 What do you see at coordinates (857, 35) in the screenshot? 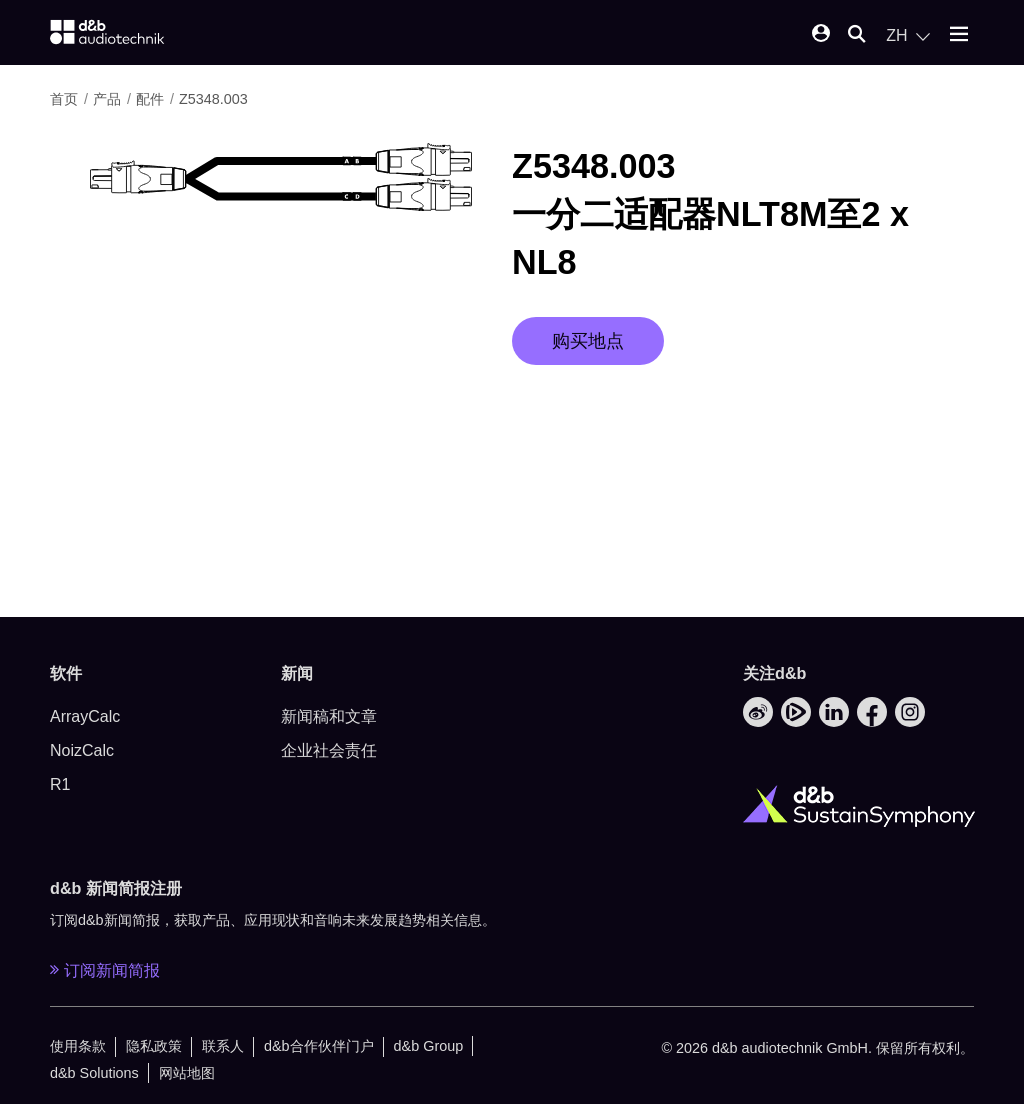
I see `[Open mobile search]` at bounding box center [857, 35].